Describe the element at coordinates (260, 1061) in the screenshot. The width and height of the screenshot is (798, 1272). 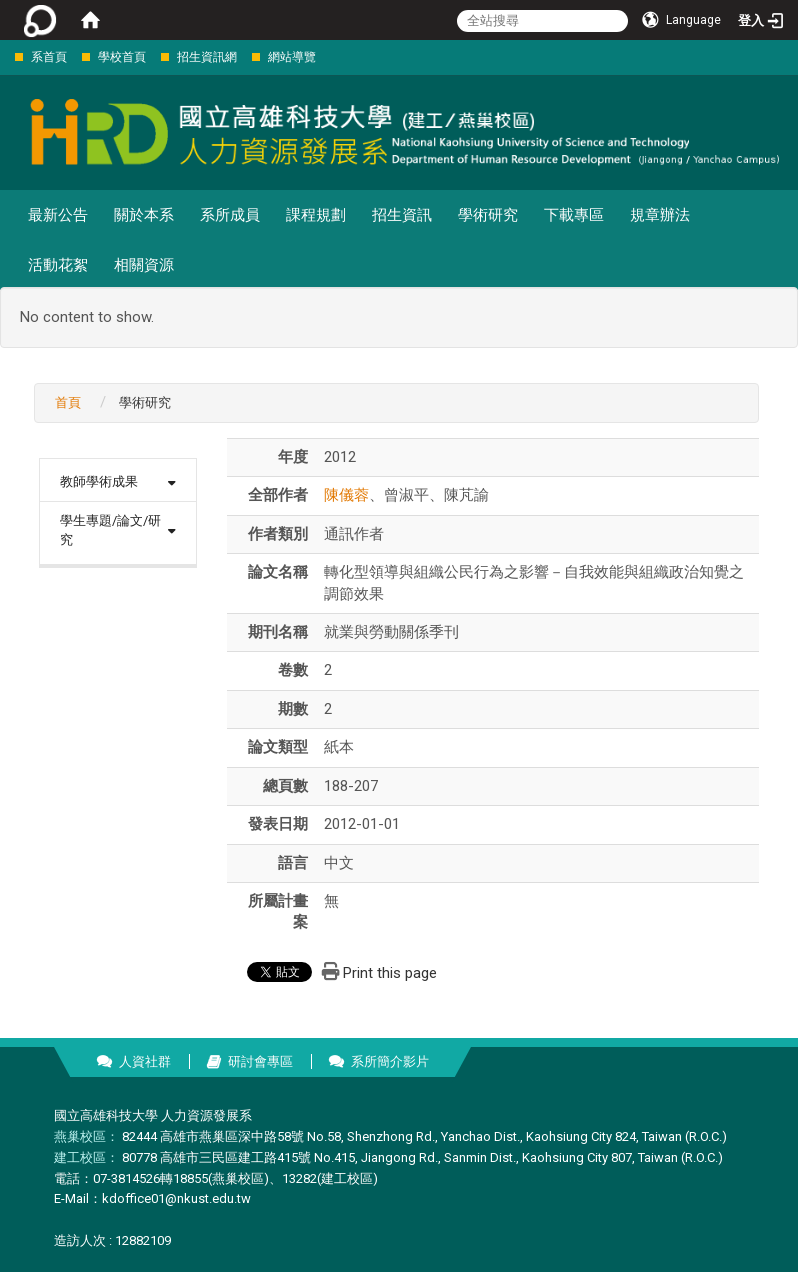
I see `研討會專區` at that location.